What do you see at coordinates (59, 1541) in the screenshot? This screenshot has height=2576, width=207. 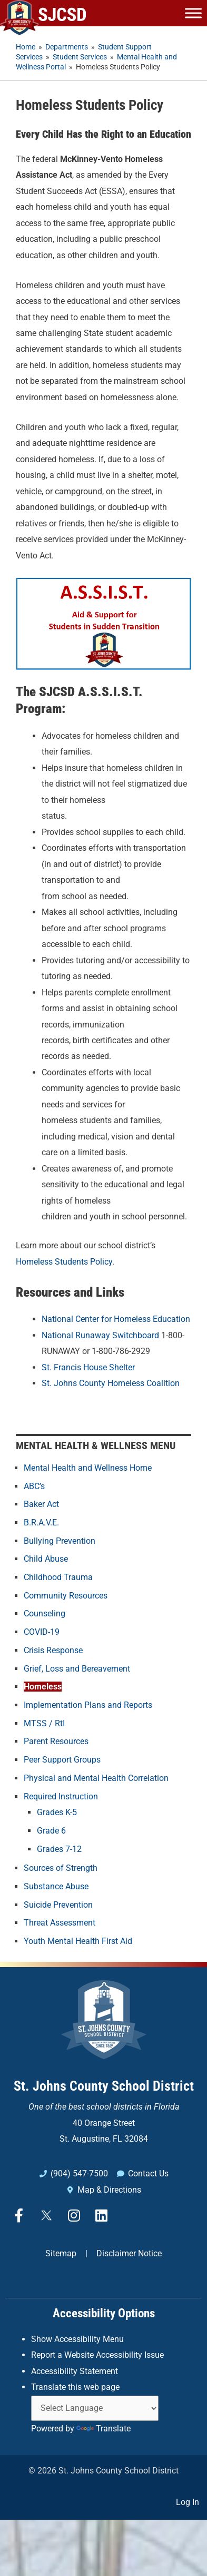 I see `Bullying Prevention` at bounding box center [59, 1541].